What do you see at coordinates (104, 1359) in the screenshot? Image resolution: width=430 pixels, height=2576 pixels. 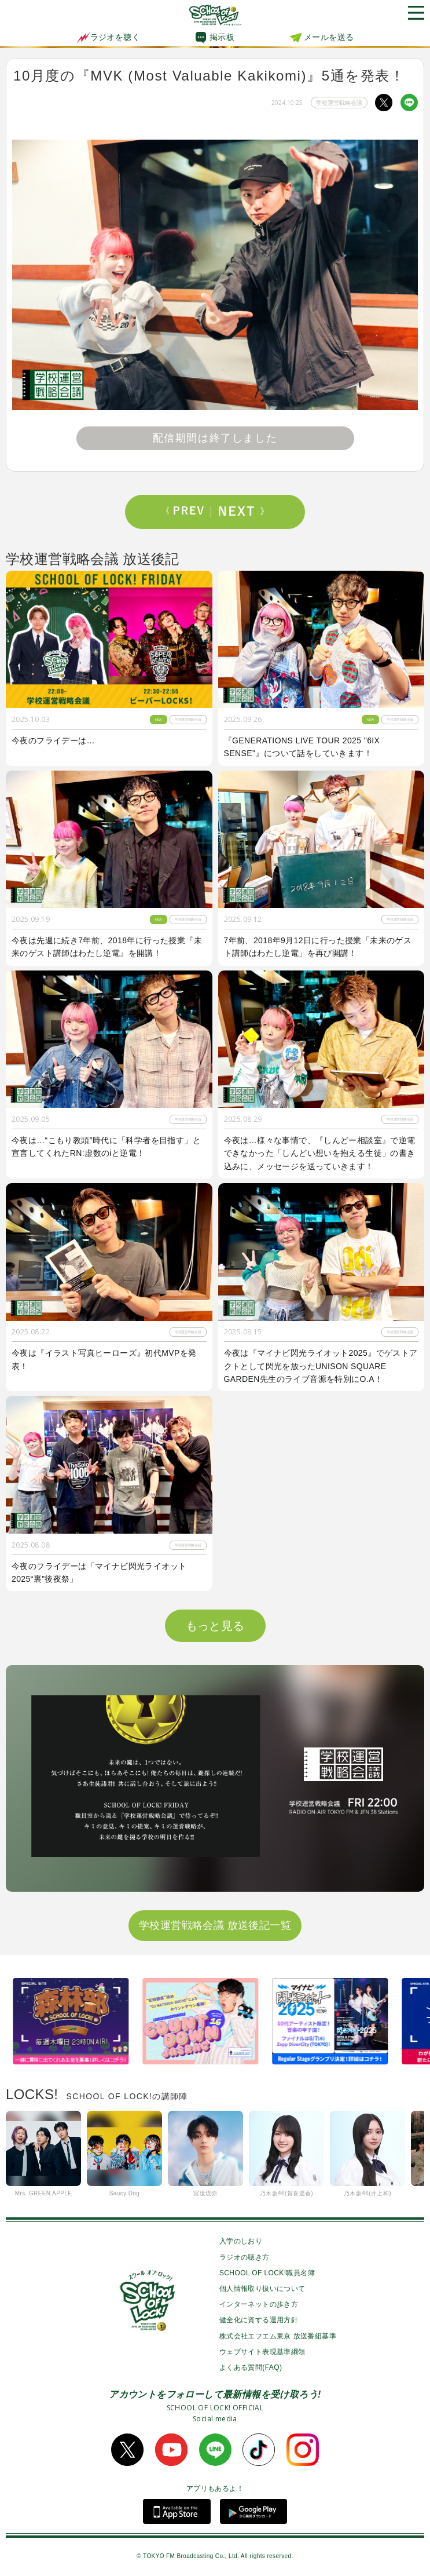 I see `今夜は『イラスト写真ヒーローズ』初代MVPを発表！` at bounding box center [104, 1359].